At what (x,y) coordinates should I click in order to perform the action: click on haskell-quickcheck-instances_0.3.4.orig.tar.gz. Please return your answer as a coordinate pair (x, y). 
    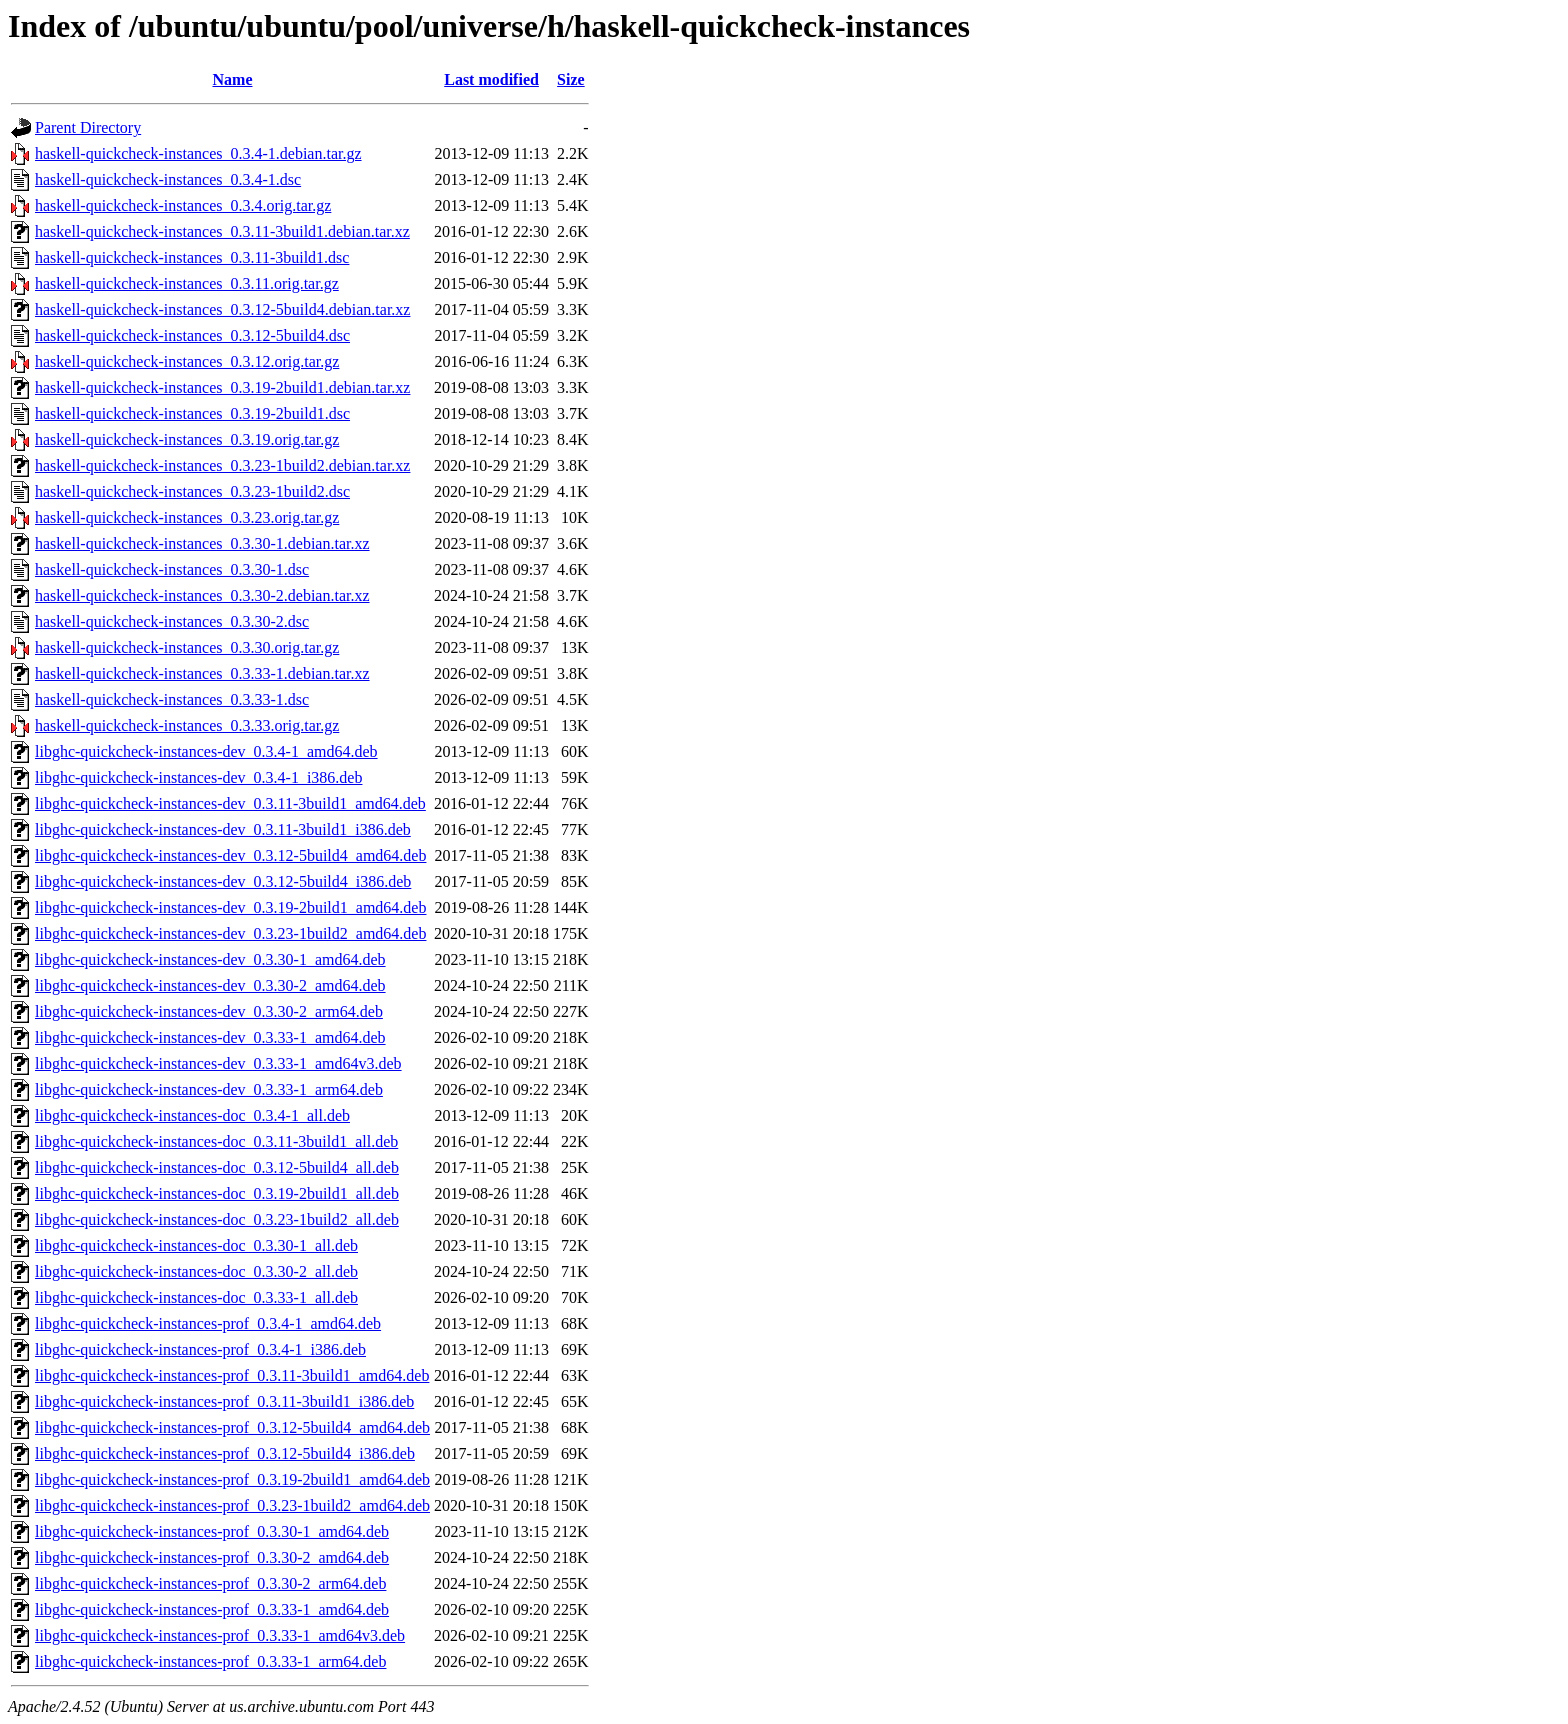
    Looking at the image, I should click on (183, 205).